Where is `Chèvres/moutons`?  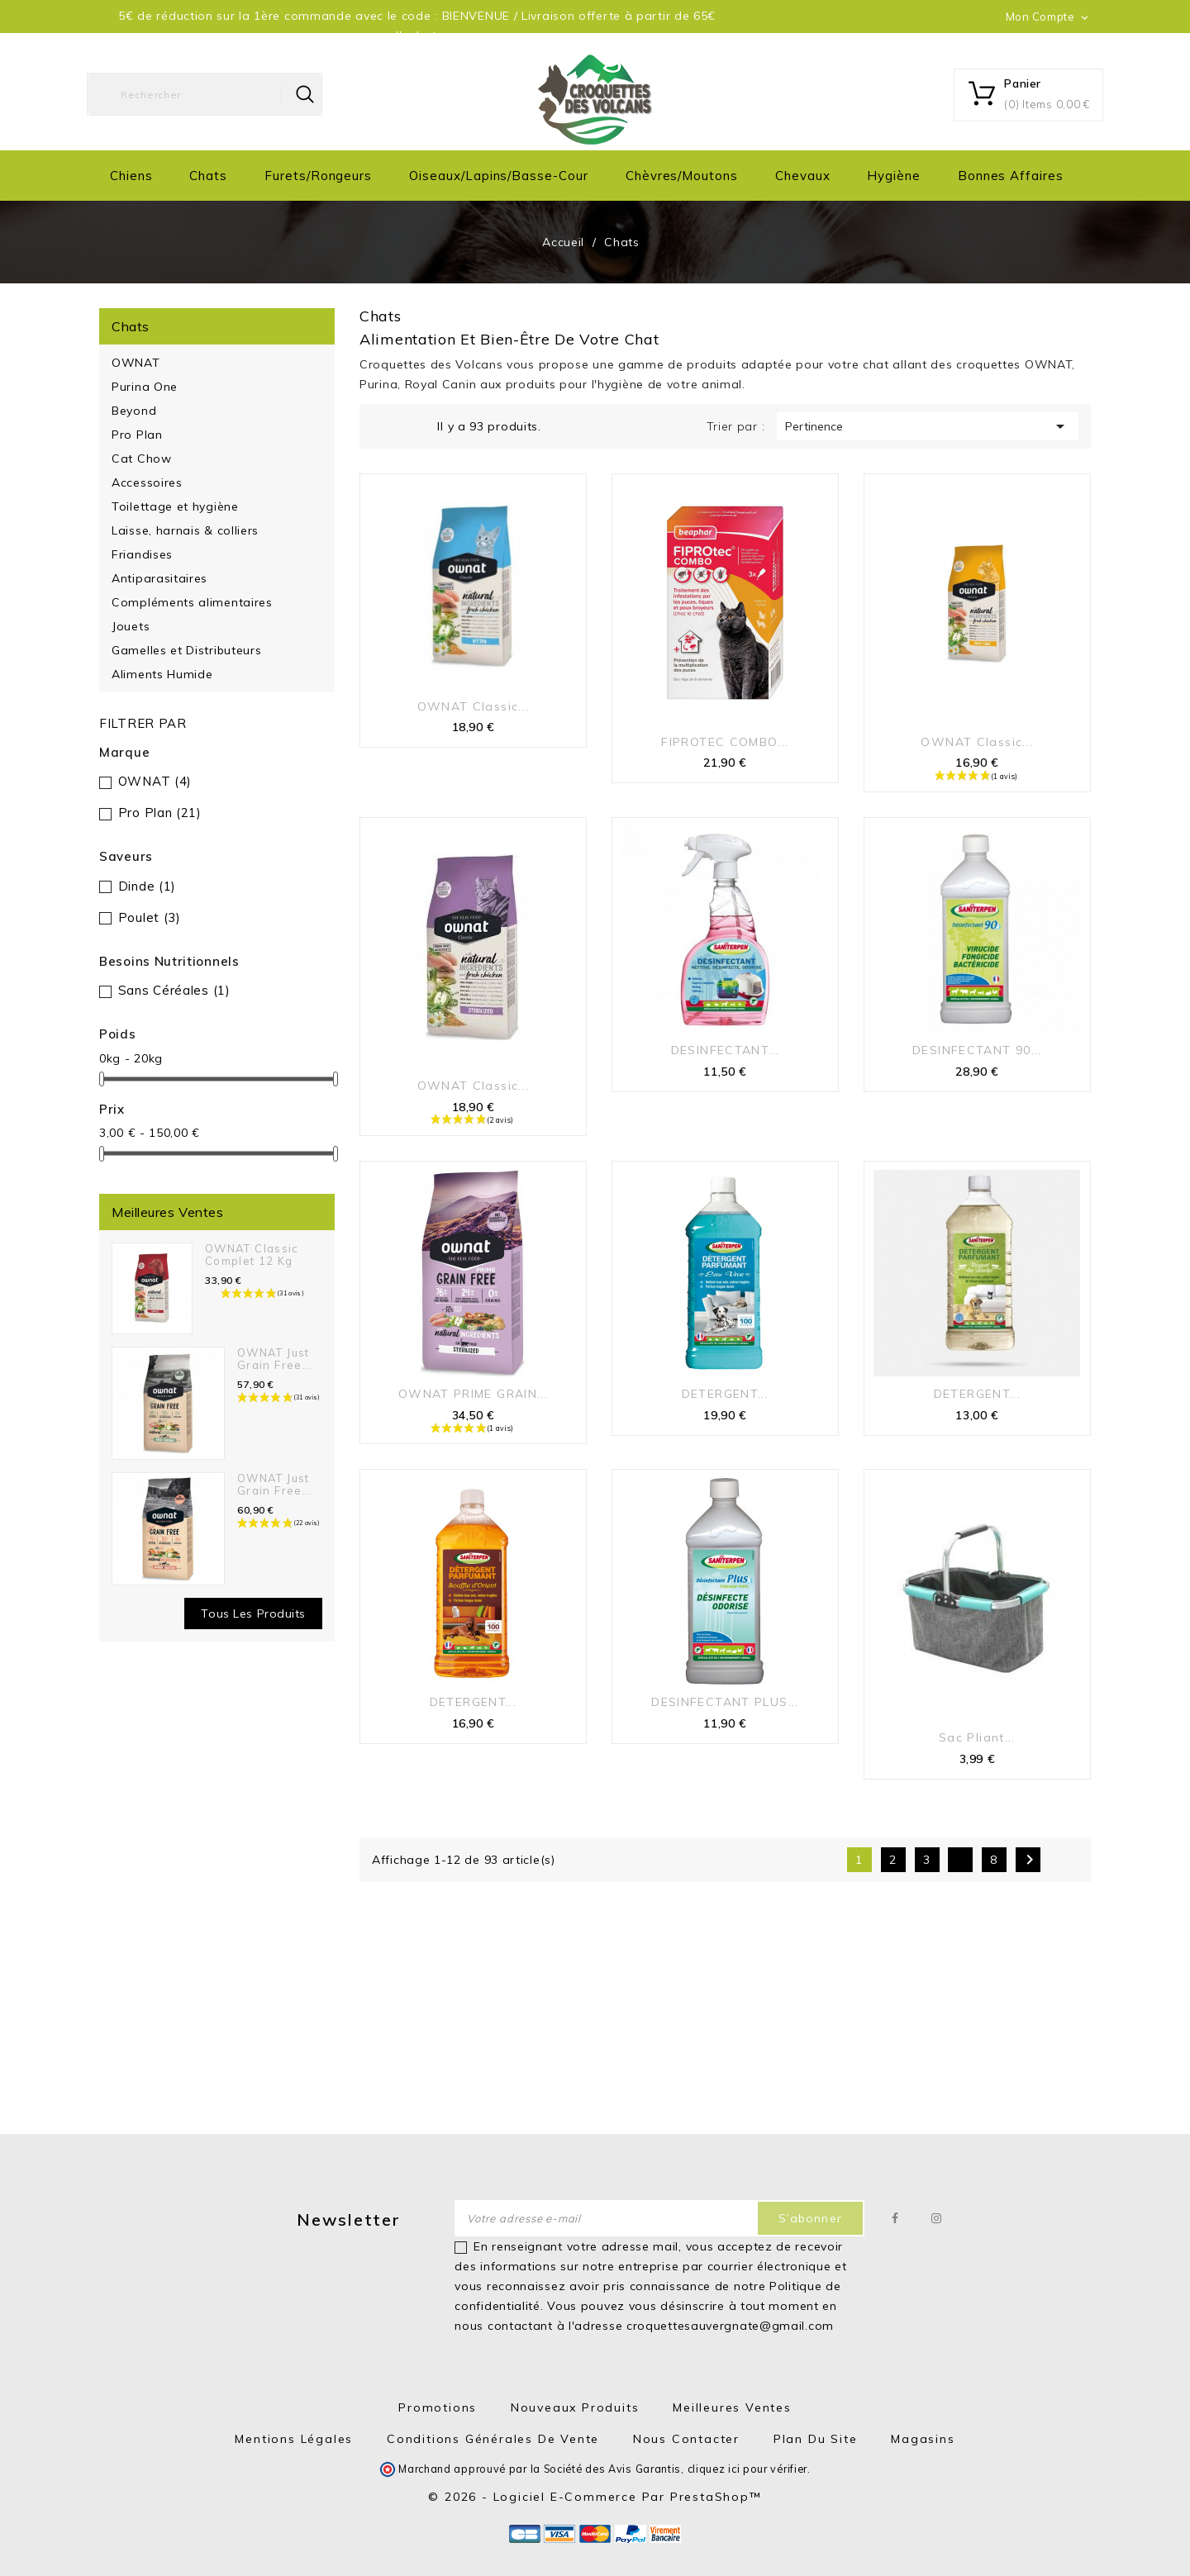 Chèvres/moutons is located at coordinates (682, 175).